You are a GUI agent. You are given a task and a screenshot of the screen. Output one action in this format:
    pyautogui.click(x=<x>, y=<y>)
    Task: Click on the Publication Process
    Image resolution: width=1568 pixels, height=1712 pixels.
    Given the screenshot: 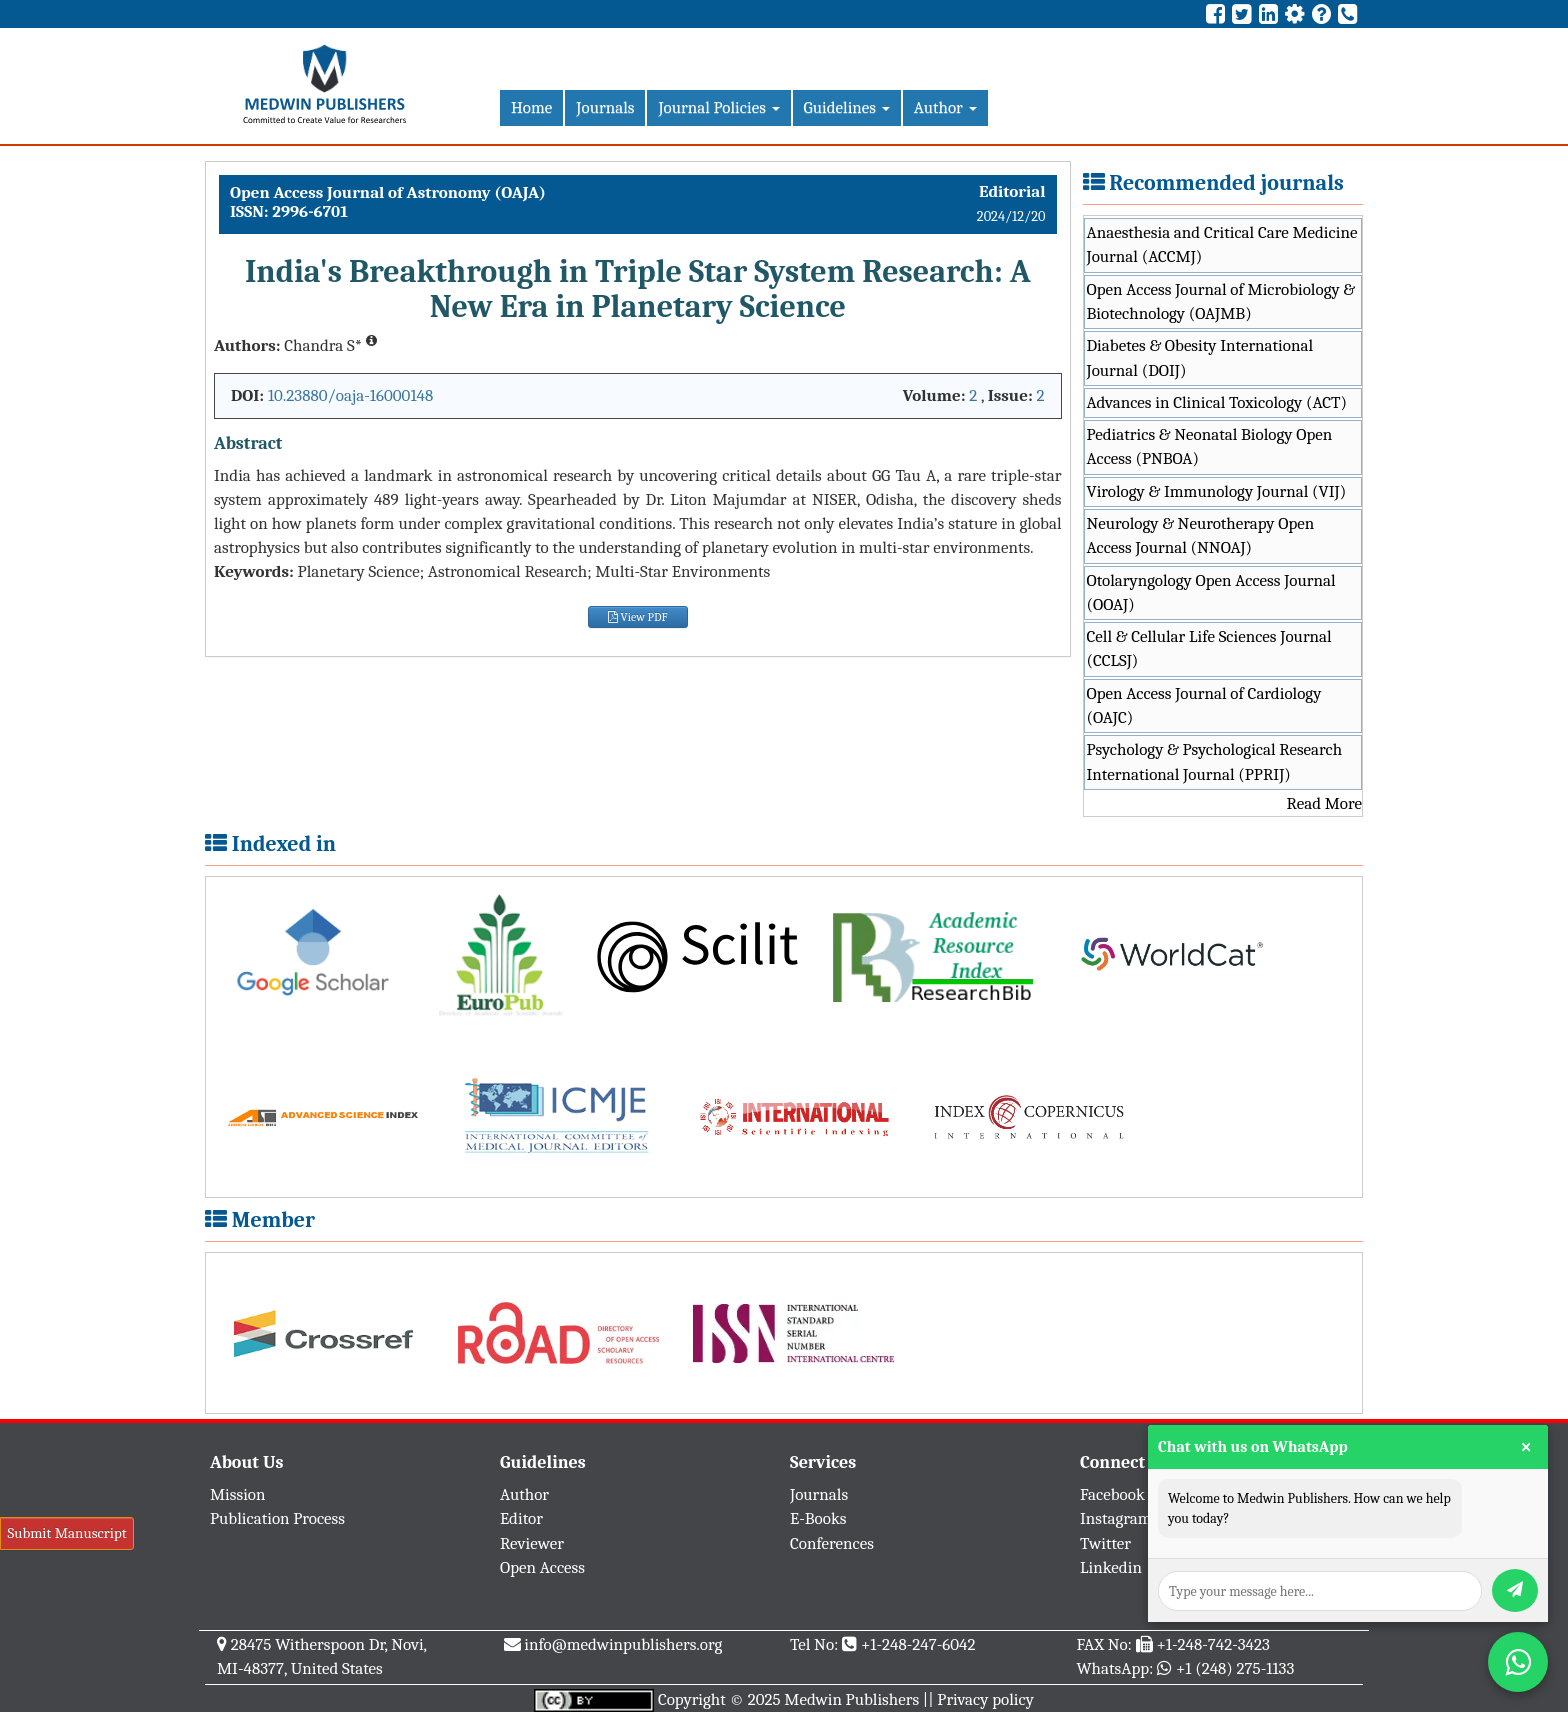 What is the action you would take?
    pyautogui.click(x=277, y=1518)
    